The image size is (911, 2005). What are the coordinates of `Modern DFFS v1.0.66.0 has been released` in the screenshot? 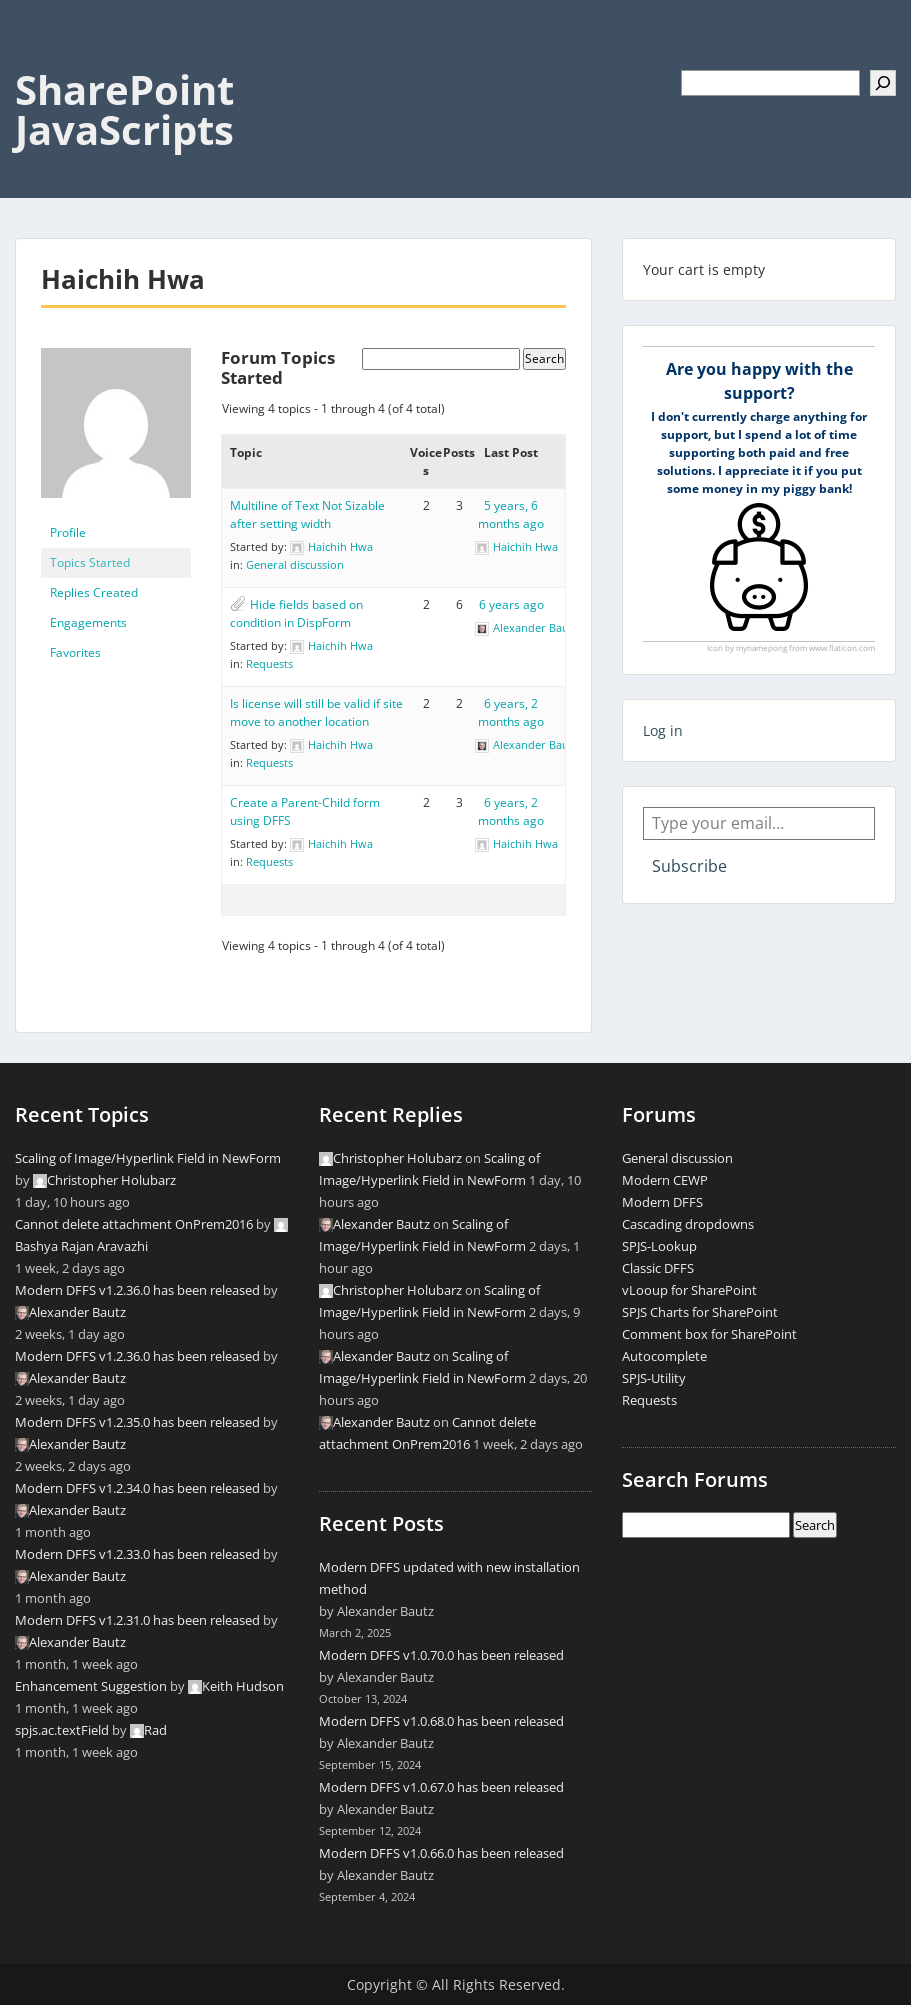 It's located at (441, 1853).